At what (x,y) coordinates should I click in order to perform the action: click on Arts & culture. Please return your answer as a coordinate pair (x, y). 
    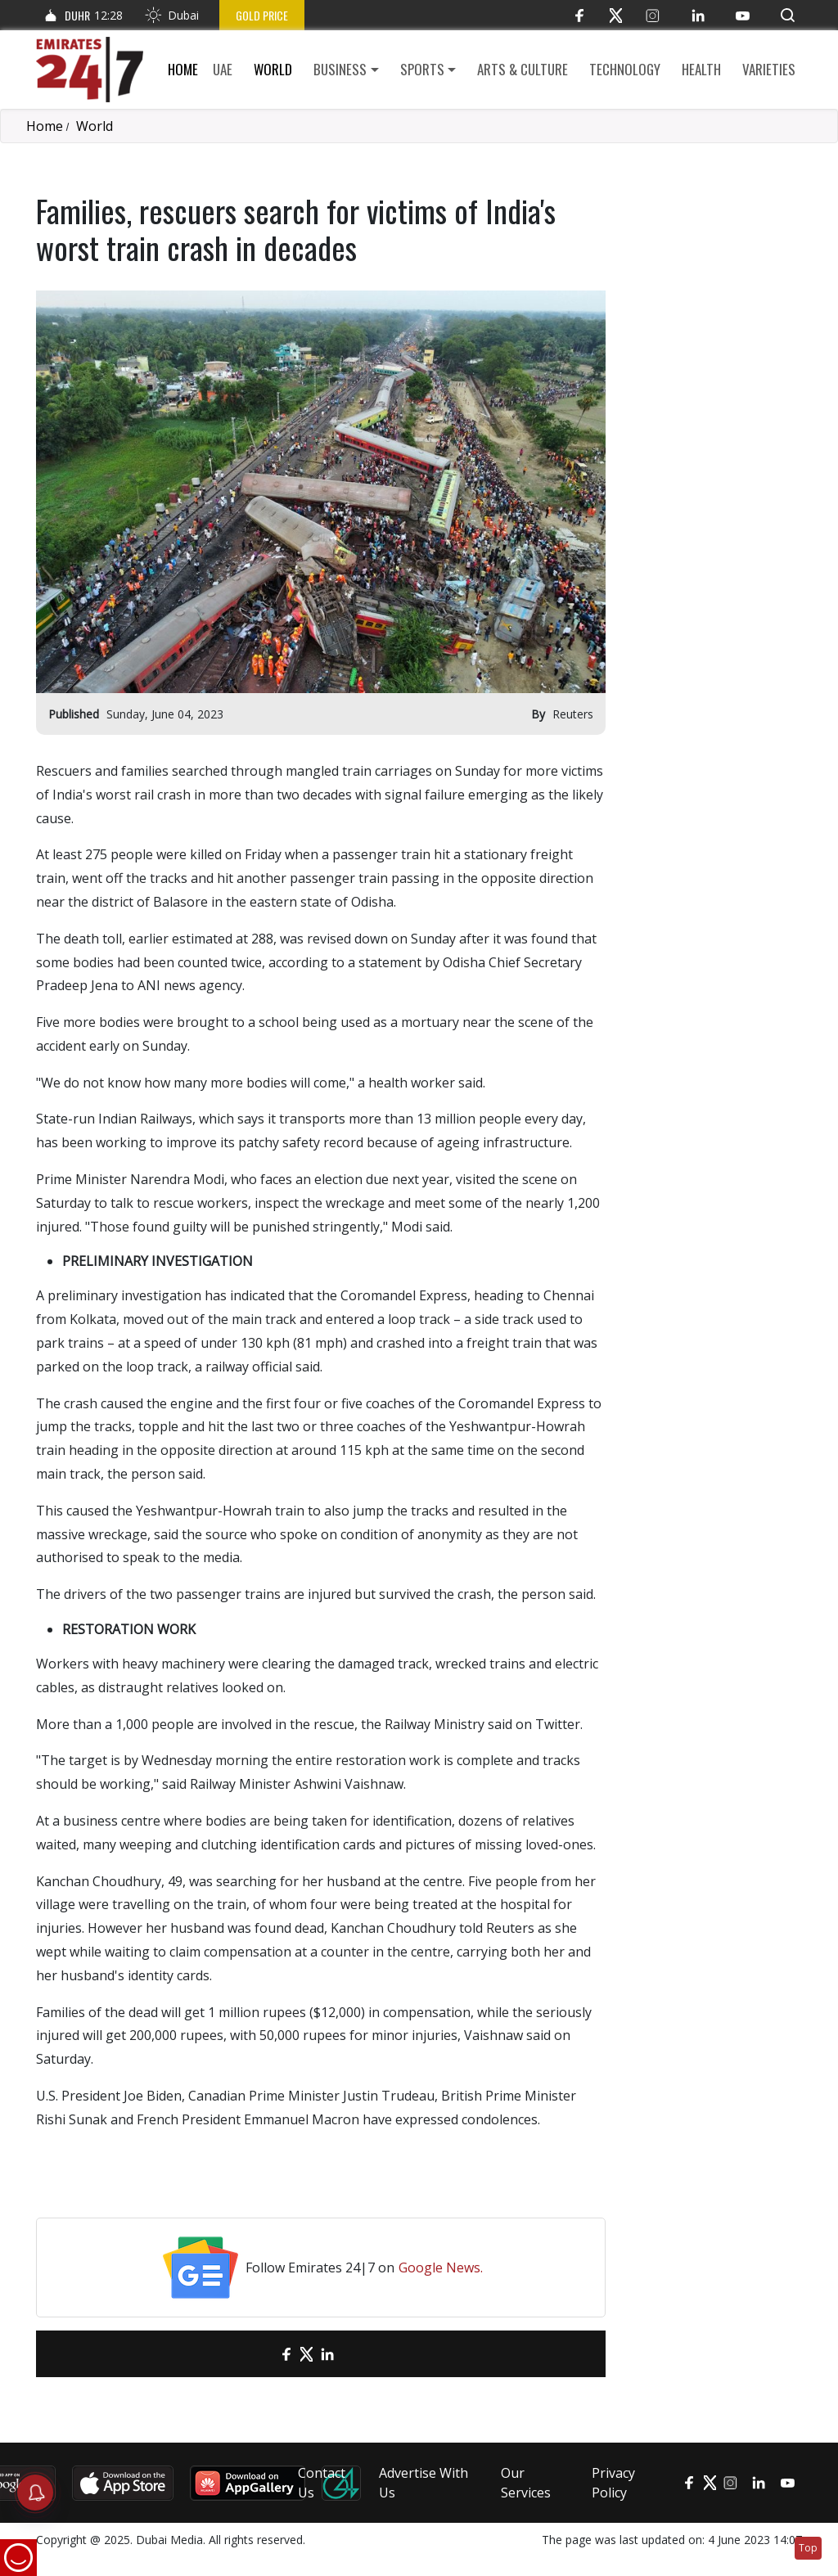
    Looking at the image, I should click on (522, 69).